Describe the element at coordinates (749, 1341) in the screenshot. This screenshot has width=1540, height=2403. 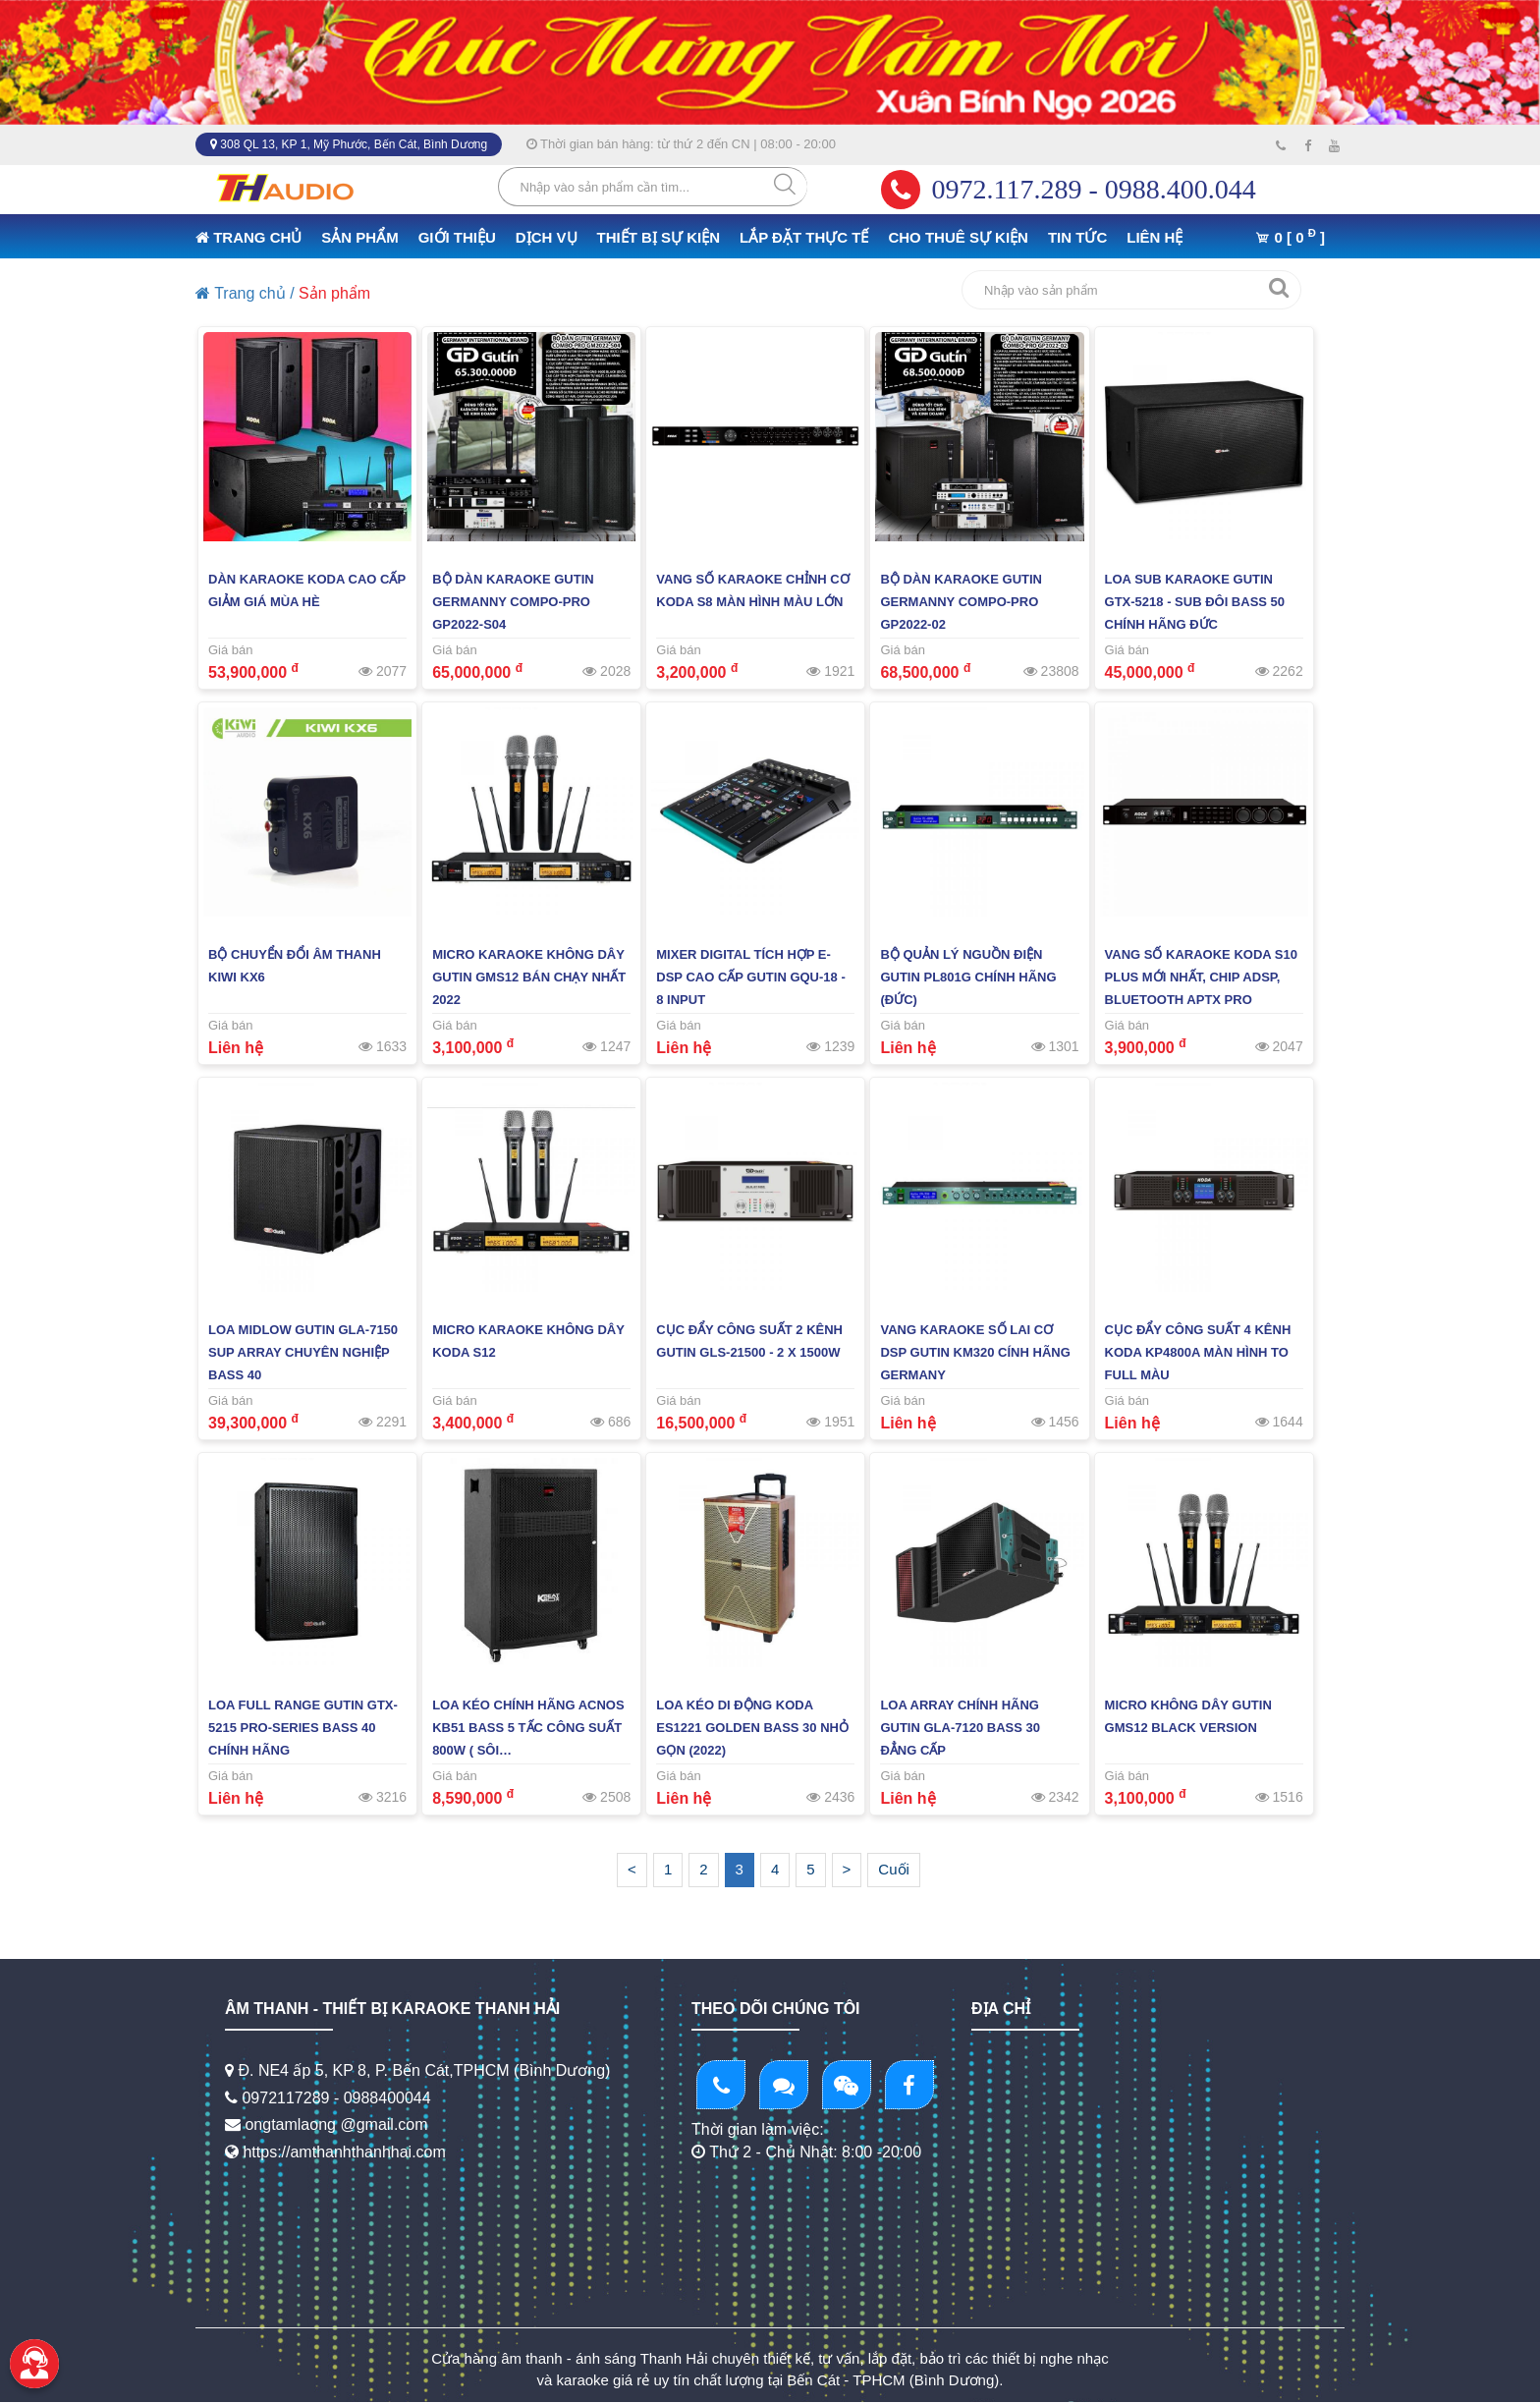
I see `Cục Đẩy Công Suất 2 KÊNH GUTIN GLS-21500 - 2 X 1500W` at that location.